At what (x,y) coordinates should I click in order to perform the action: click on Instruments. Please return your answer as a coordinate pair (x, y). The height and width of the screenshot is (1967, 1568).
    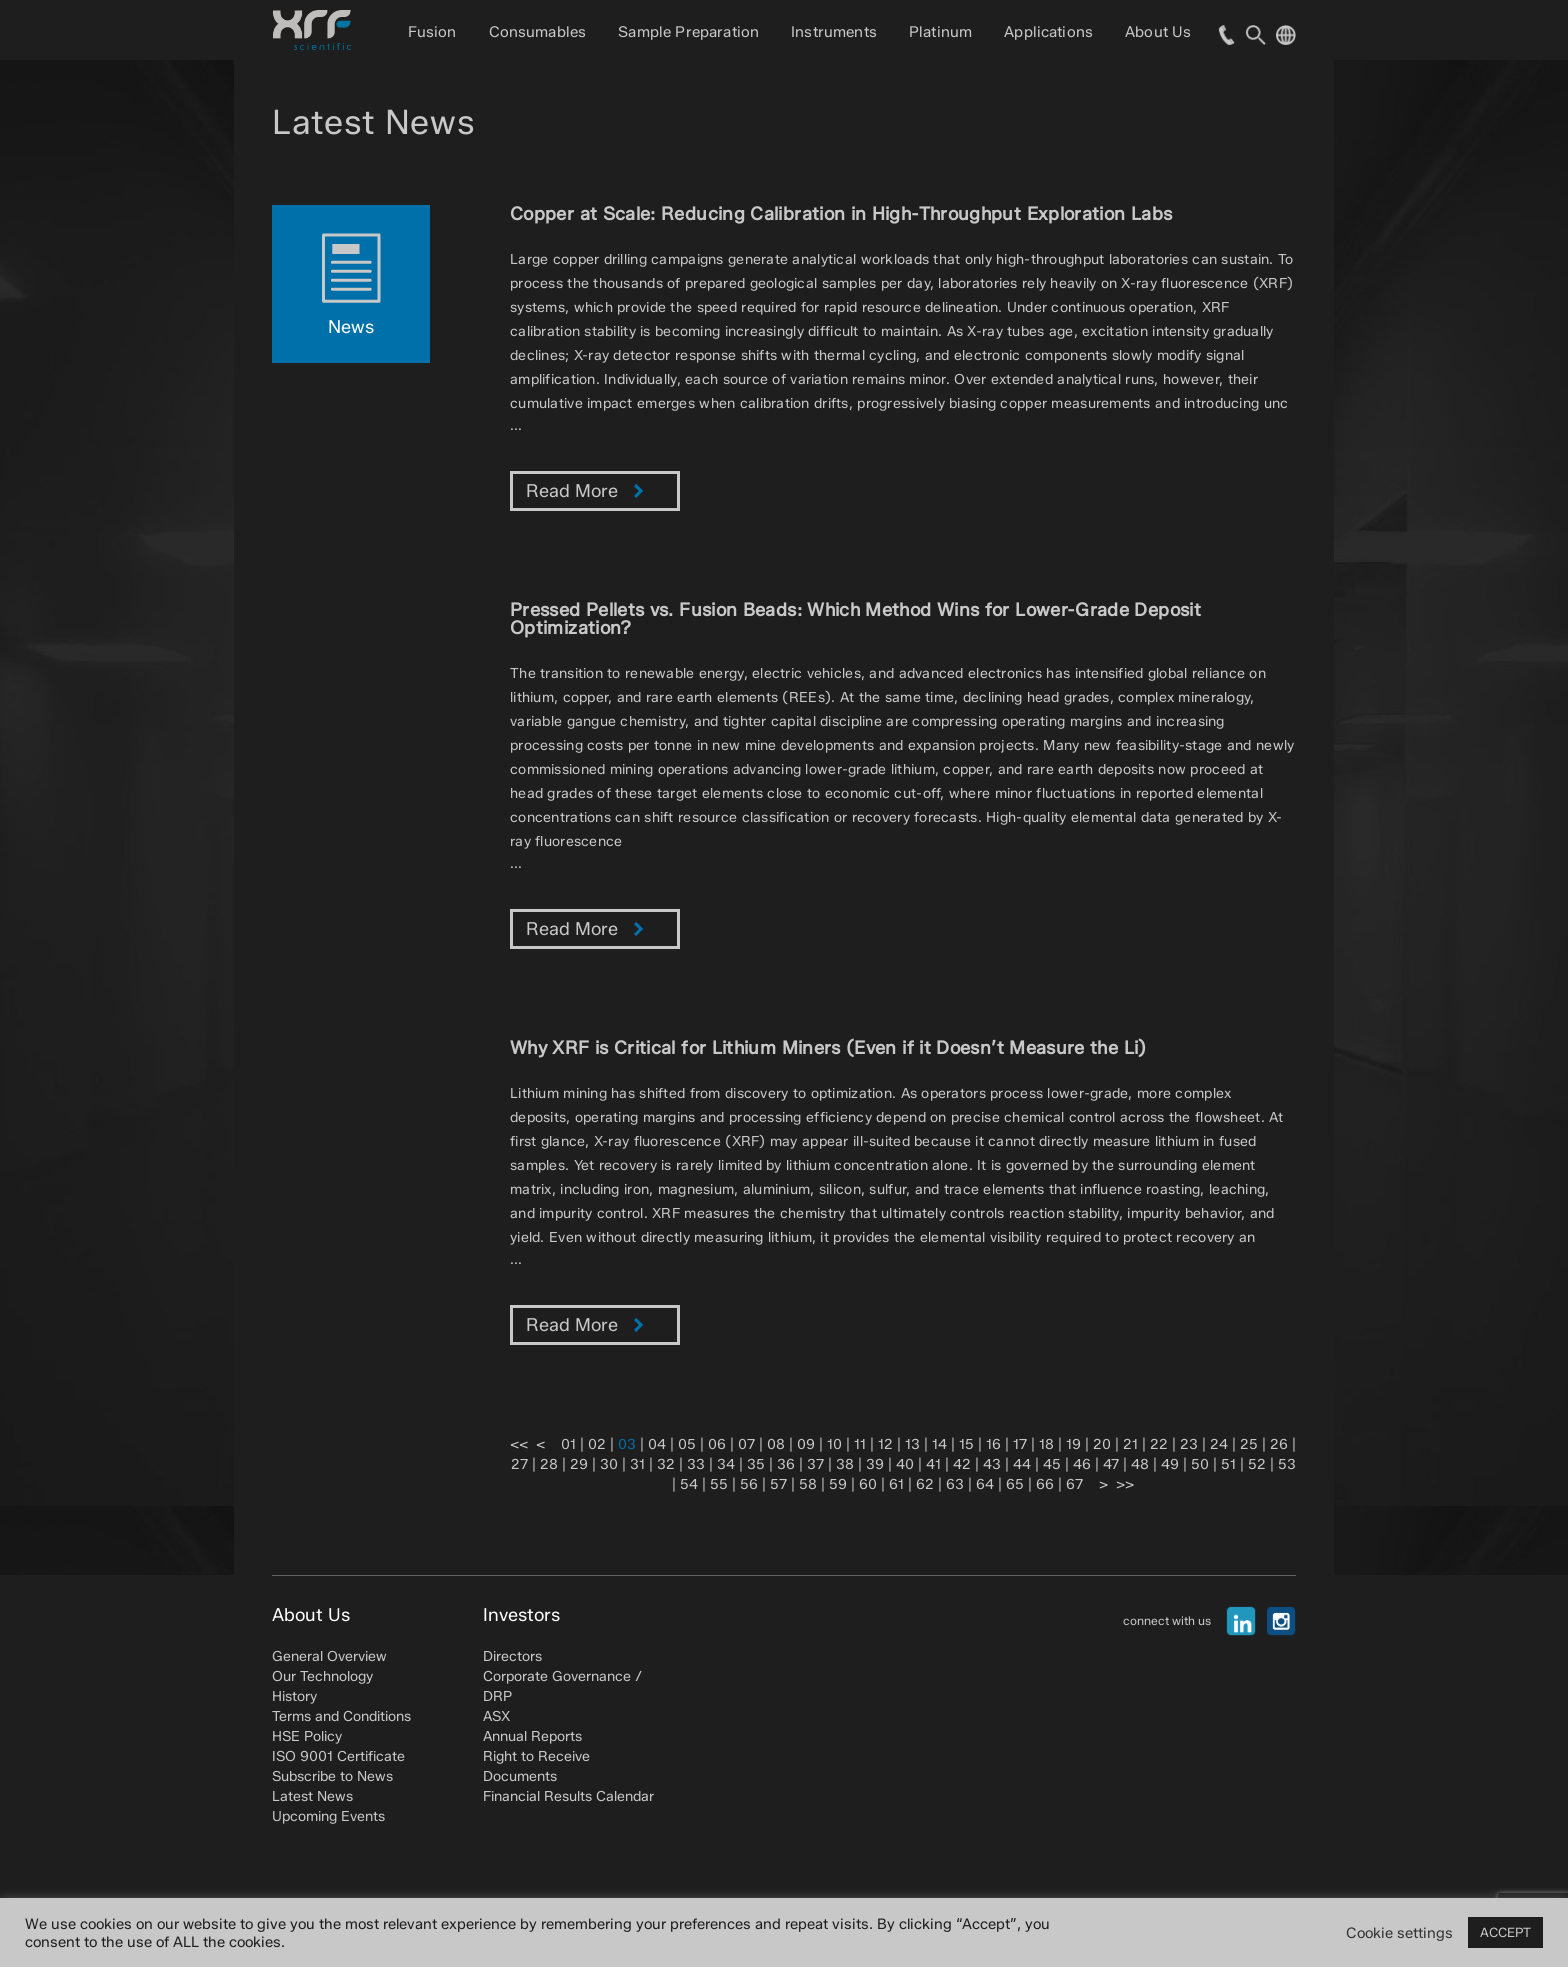
    Looking at the image, I should click on (834, 32).